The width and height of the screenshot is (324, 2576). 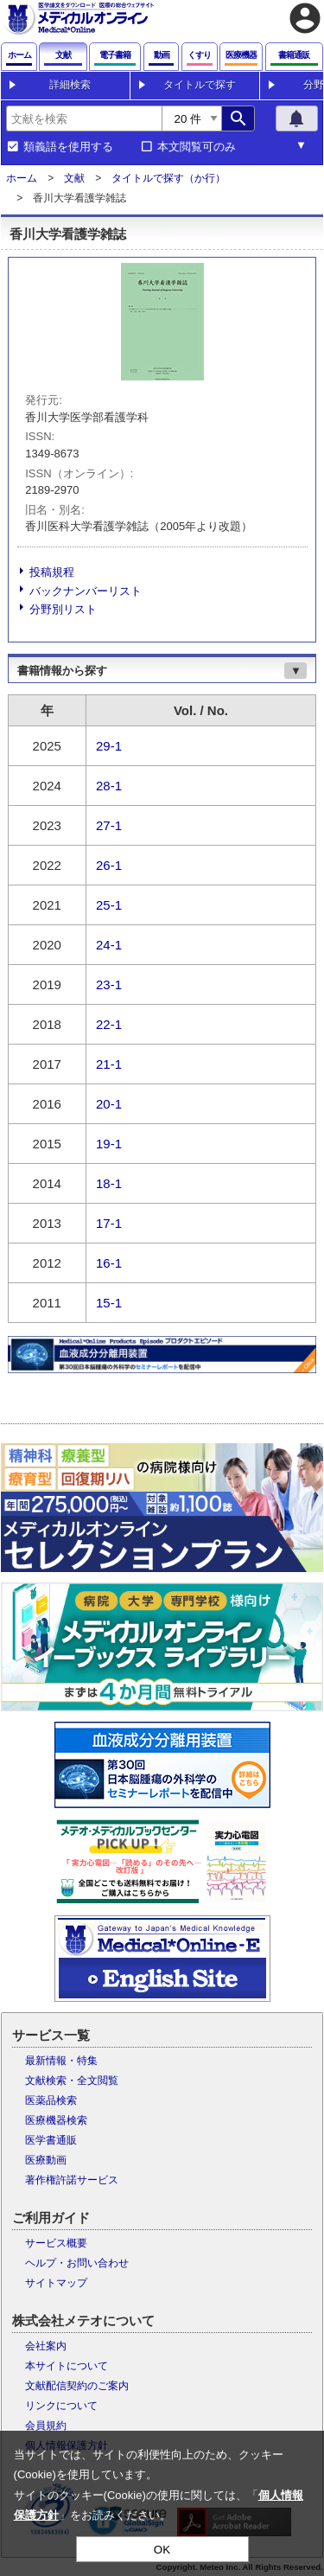 What do you see at coordinates (46, 2160) in the screenshot?
I see `医療動画` at bounding box center [46, 2160].